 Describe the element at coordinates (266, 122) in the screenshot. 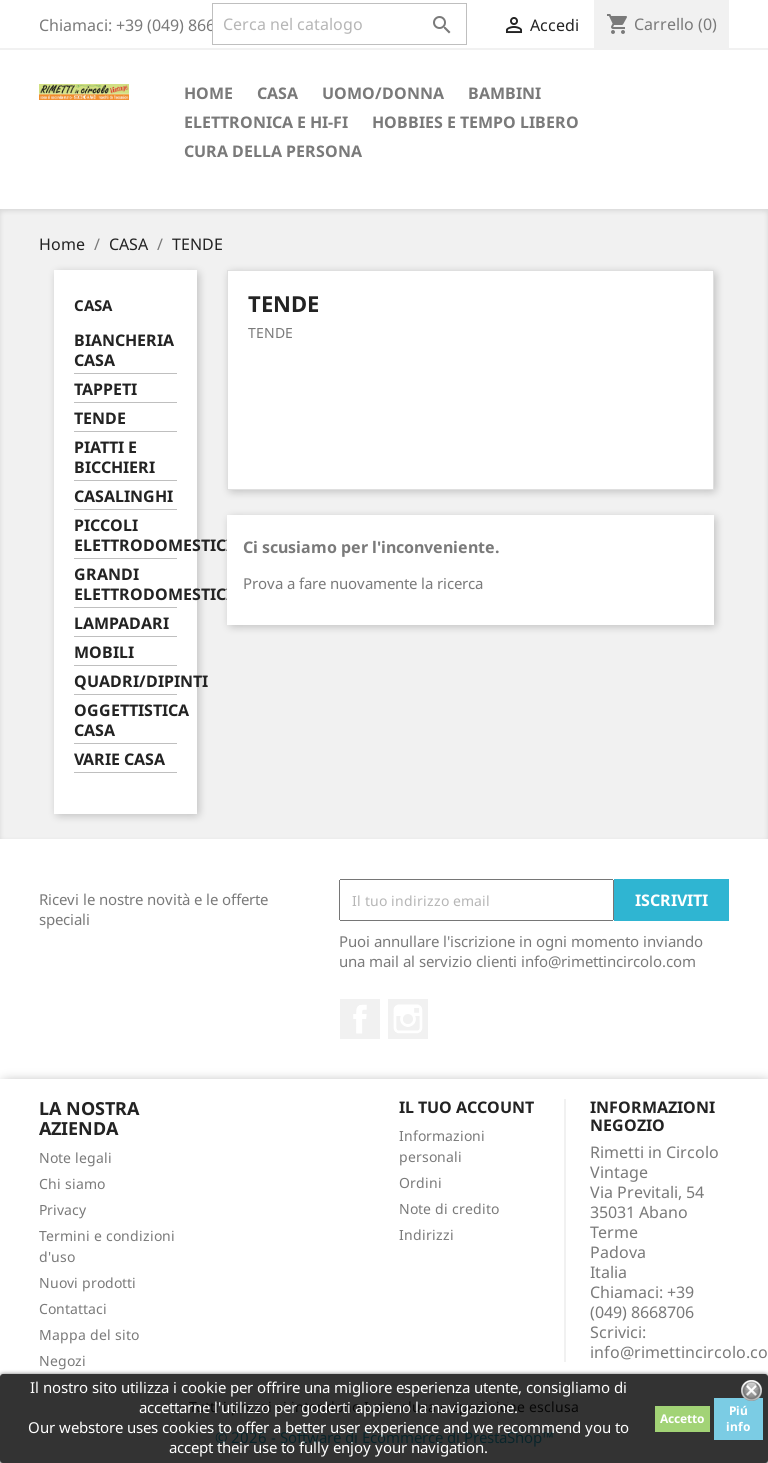

I see `ELETTRONICA E HI-FI` at that location.